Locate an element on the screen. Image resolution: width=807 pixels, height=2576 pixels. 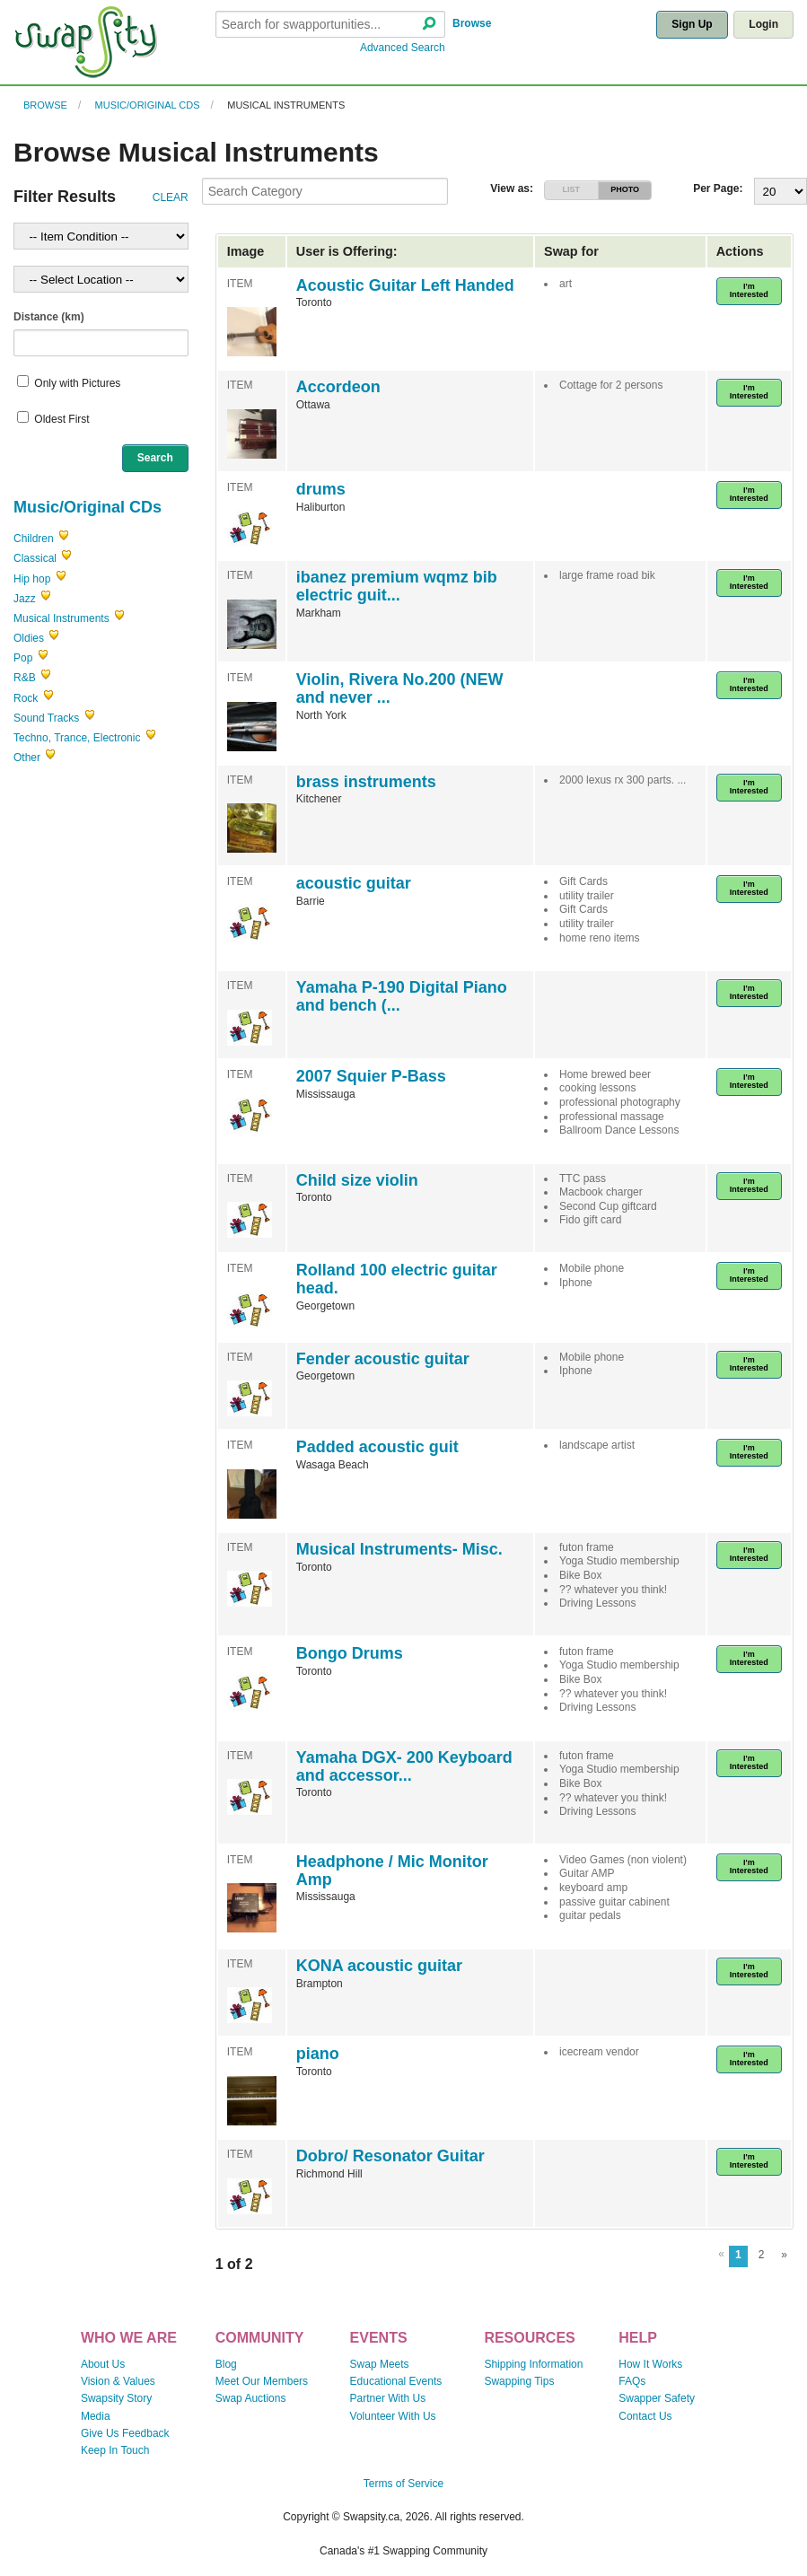
Oldies is located at coordinates (28, 638).